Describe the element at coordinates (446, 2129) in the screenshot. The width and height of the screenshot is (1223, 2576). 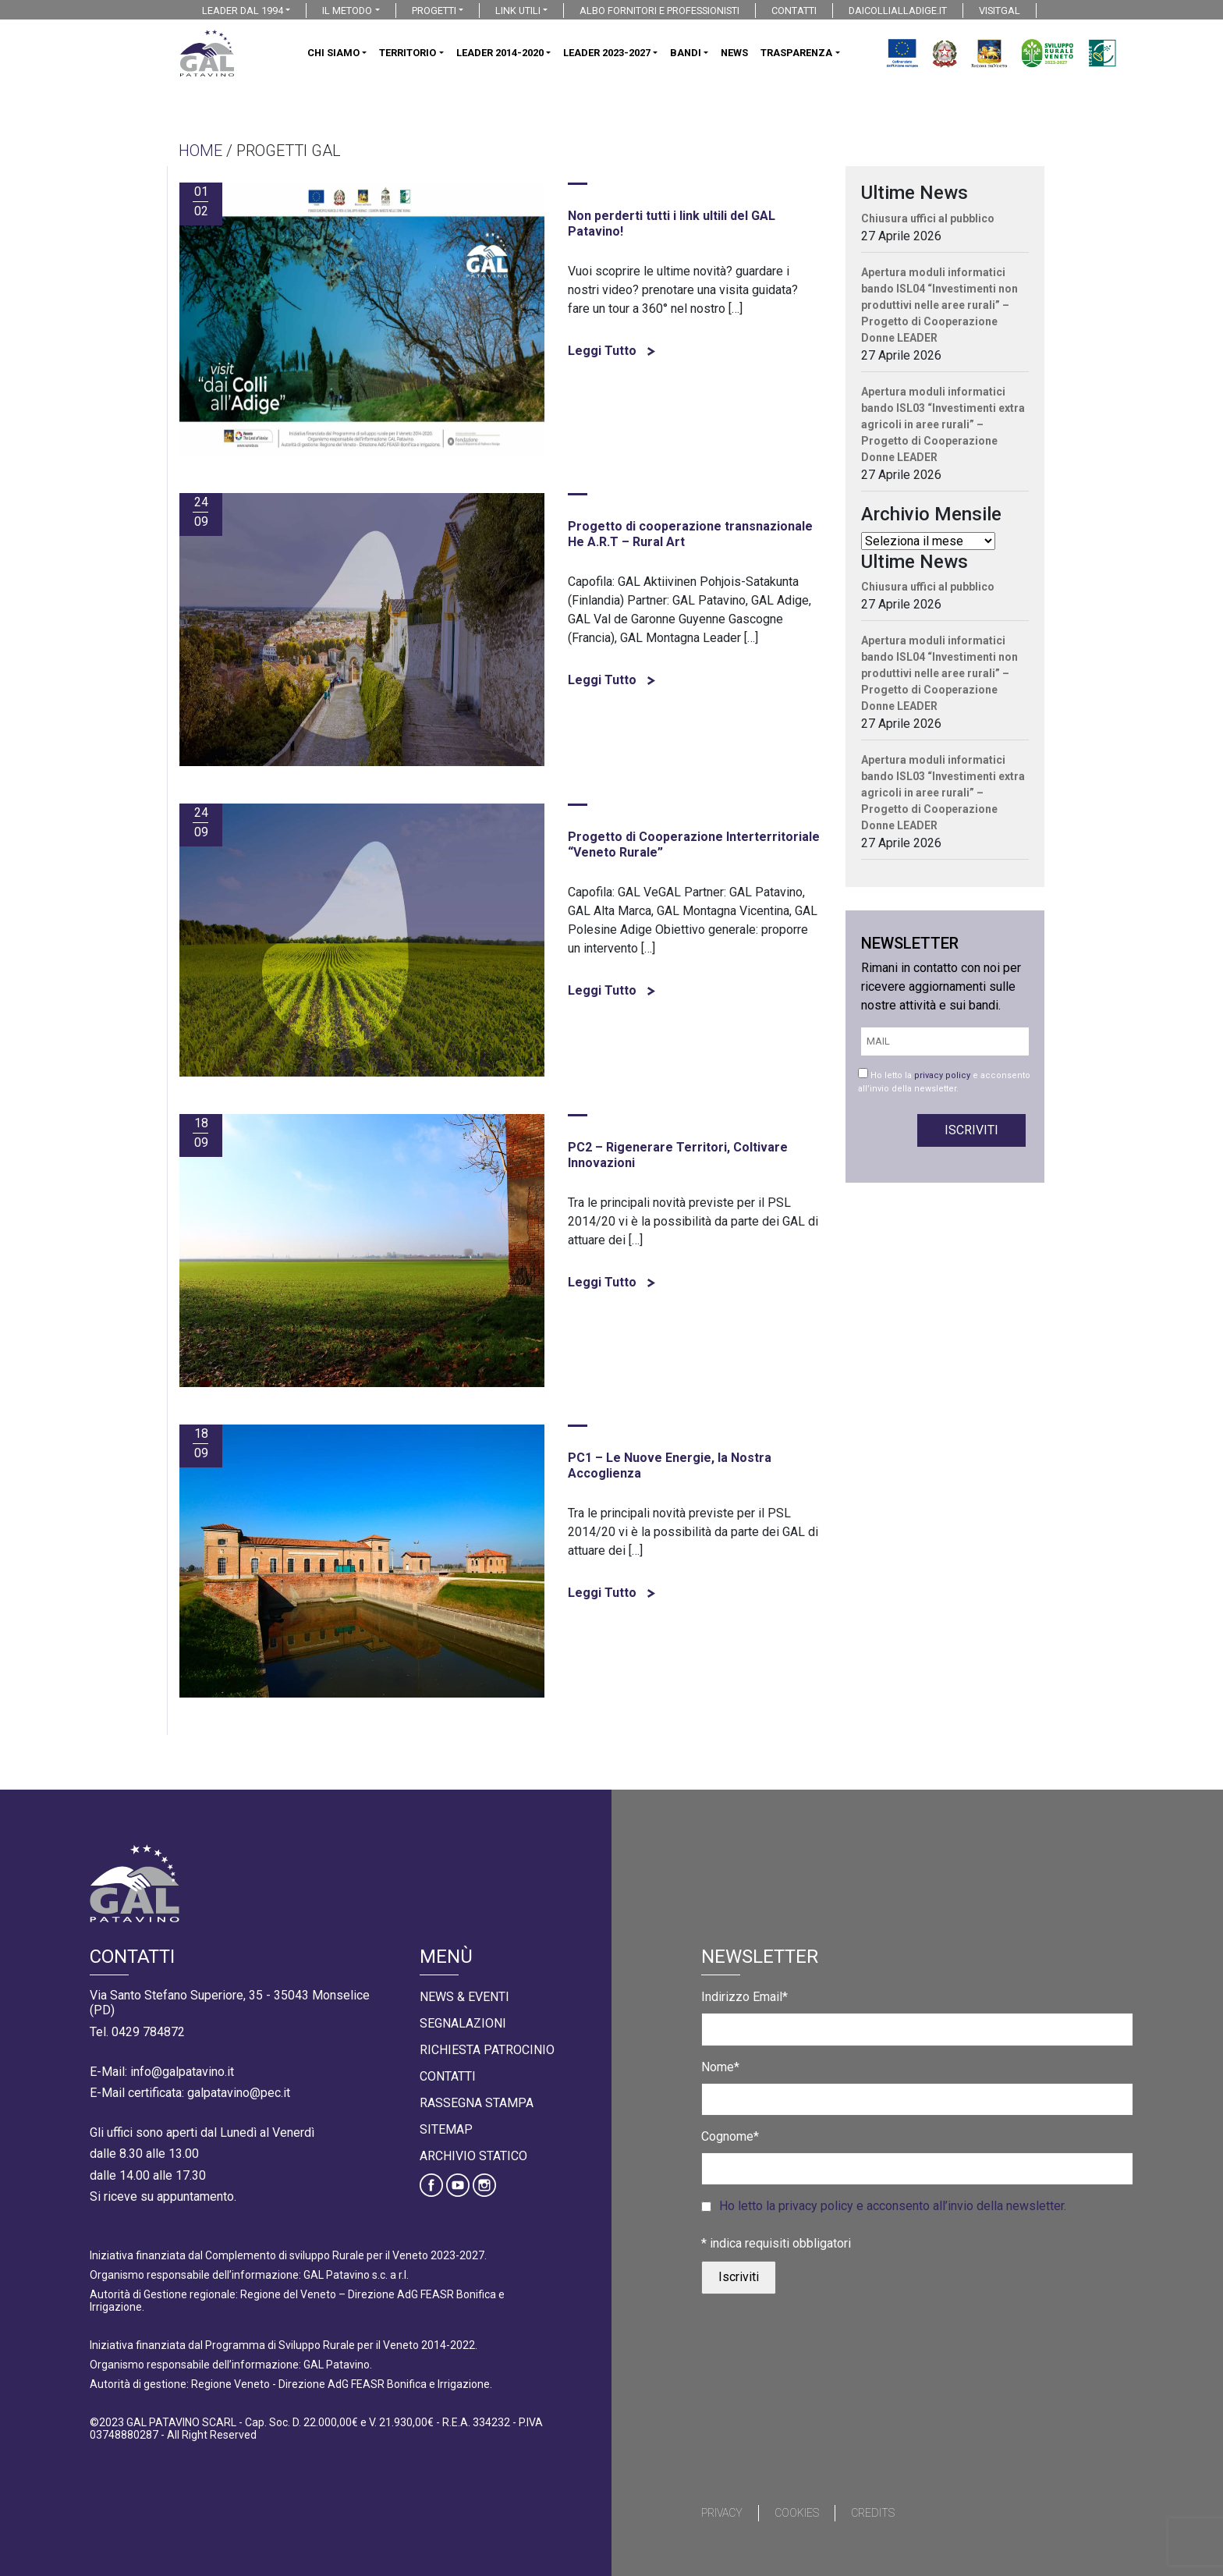
I see `Sitemap` at that location.